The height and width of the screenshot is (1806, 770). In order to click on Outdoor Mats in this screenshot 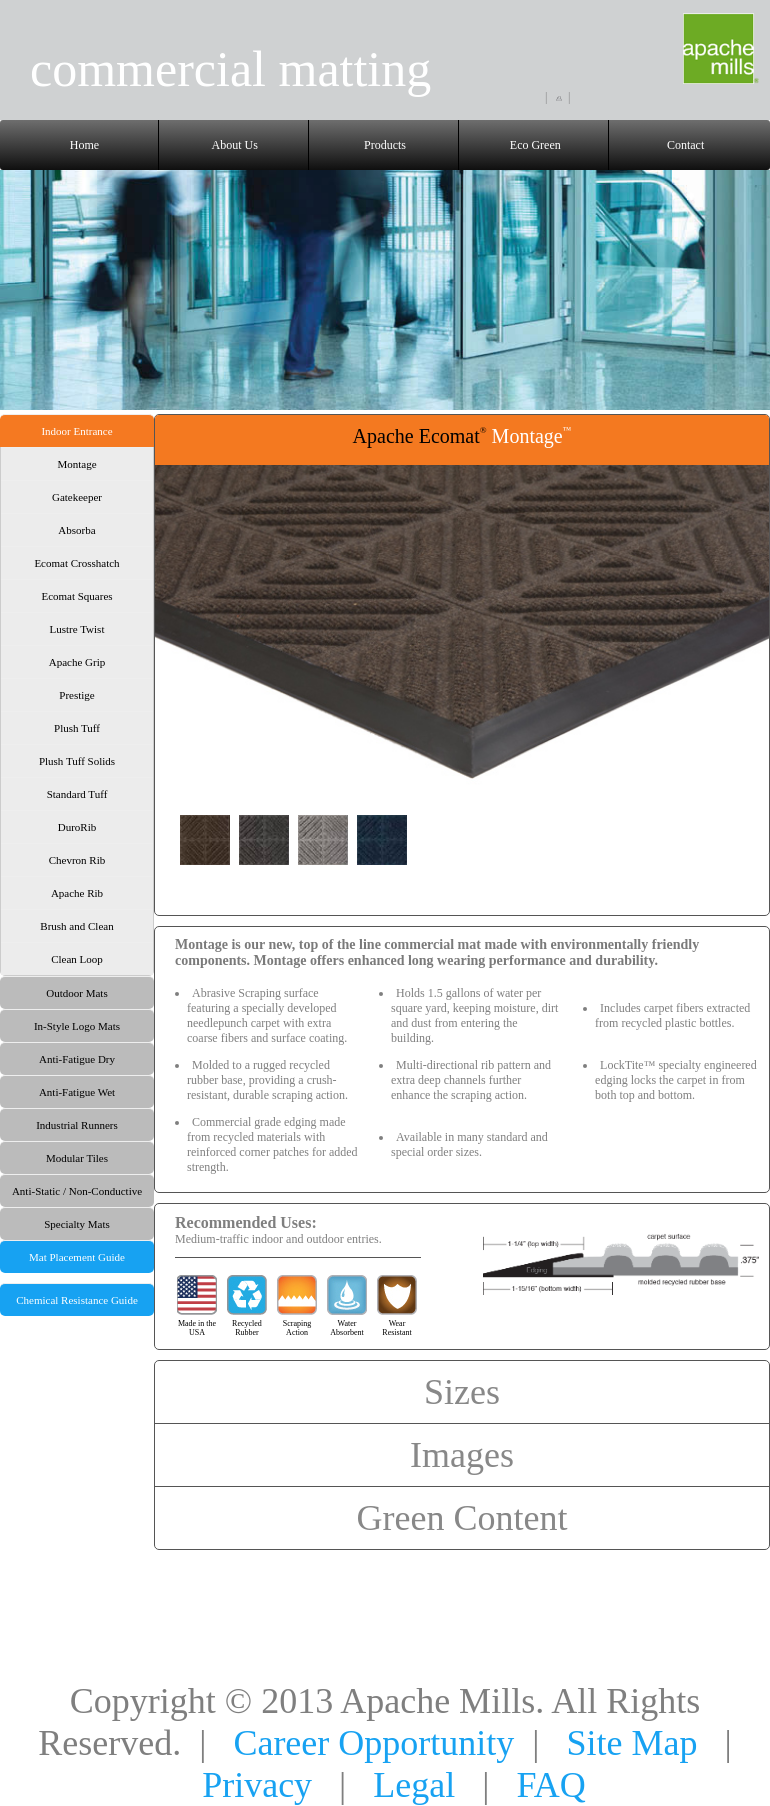, I will do `click(76, 993)`.